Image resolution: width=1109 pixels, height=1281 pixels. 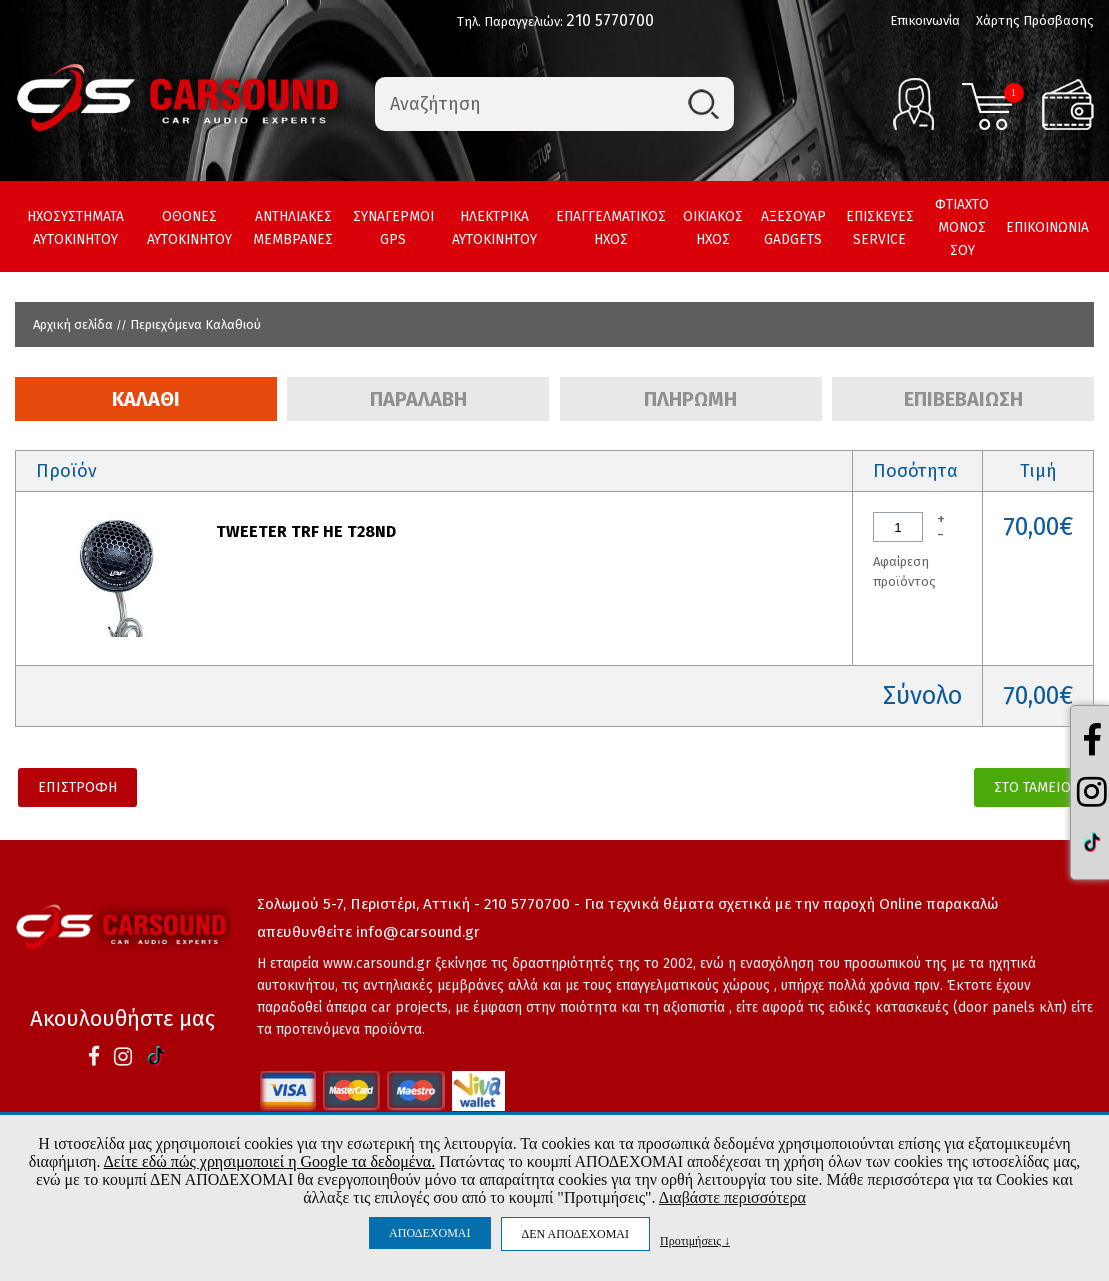 What do you see at coordinates (293, 228) in the screenshot?
I see `ΑΝΤΗΛΙΑΚΕΣ ΜΕΜΒΡΑΝΕΣ` at bounding box center [293, 228].